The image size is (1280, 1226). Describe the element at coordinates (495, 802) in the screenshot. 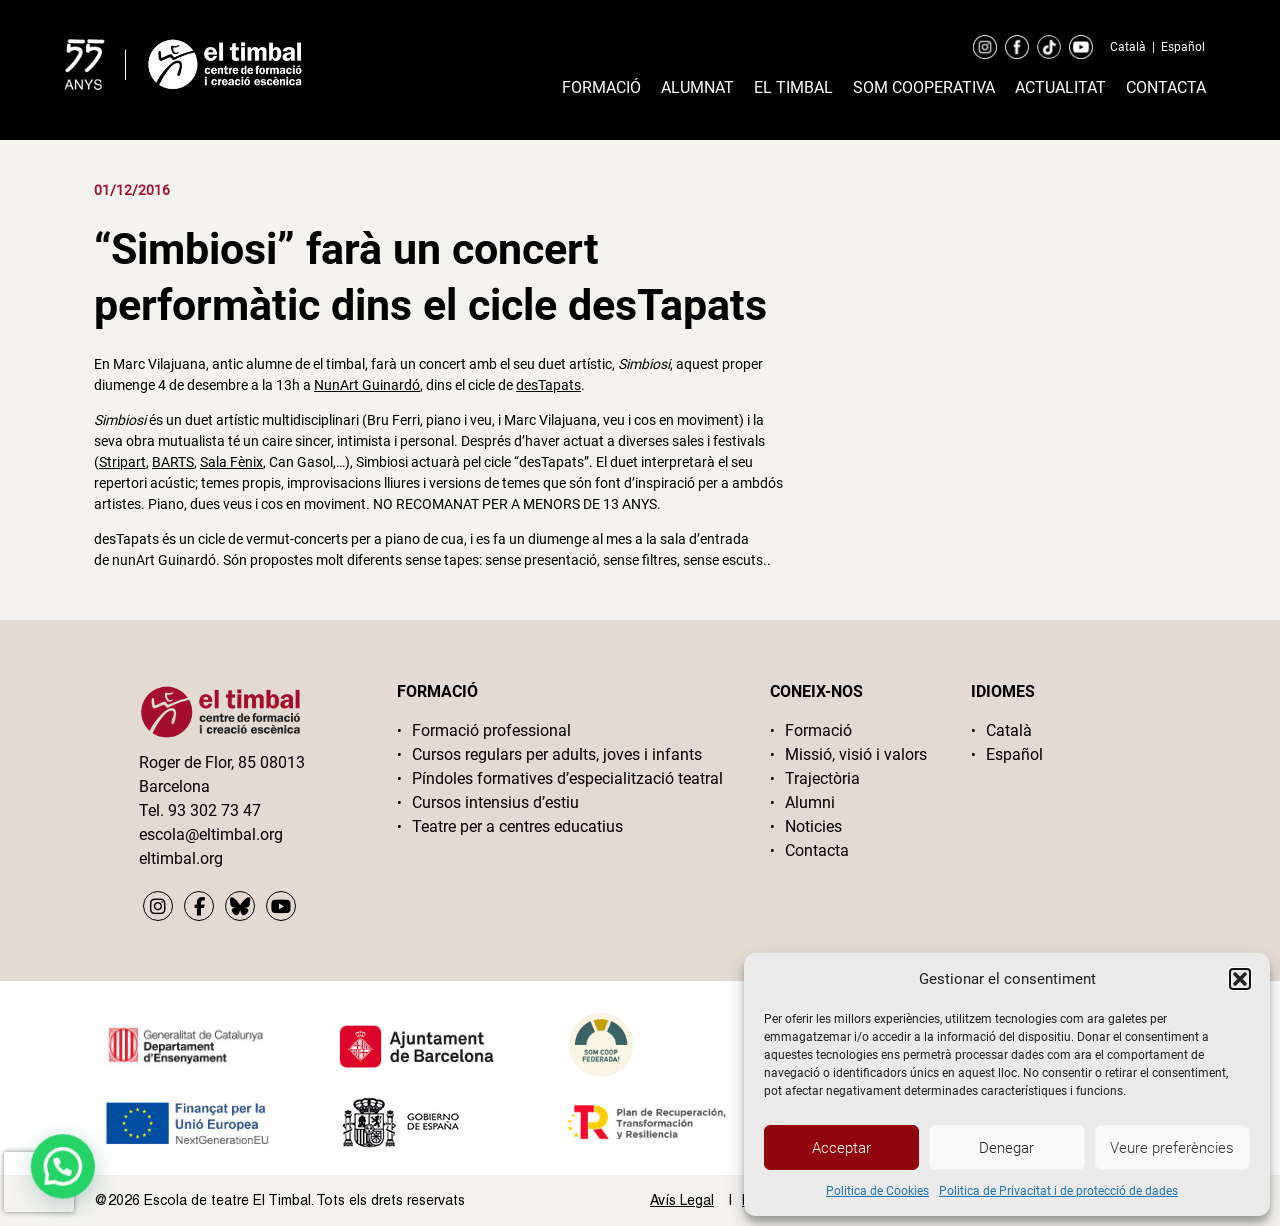

I see `Cursos intensius d’estiu` at that location.